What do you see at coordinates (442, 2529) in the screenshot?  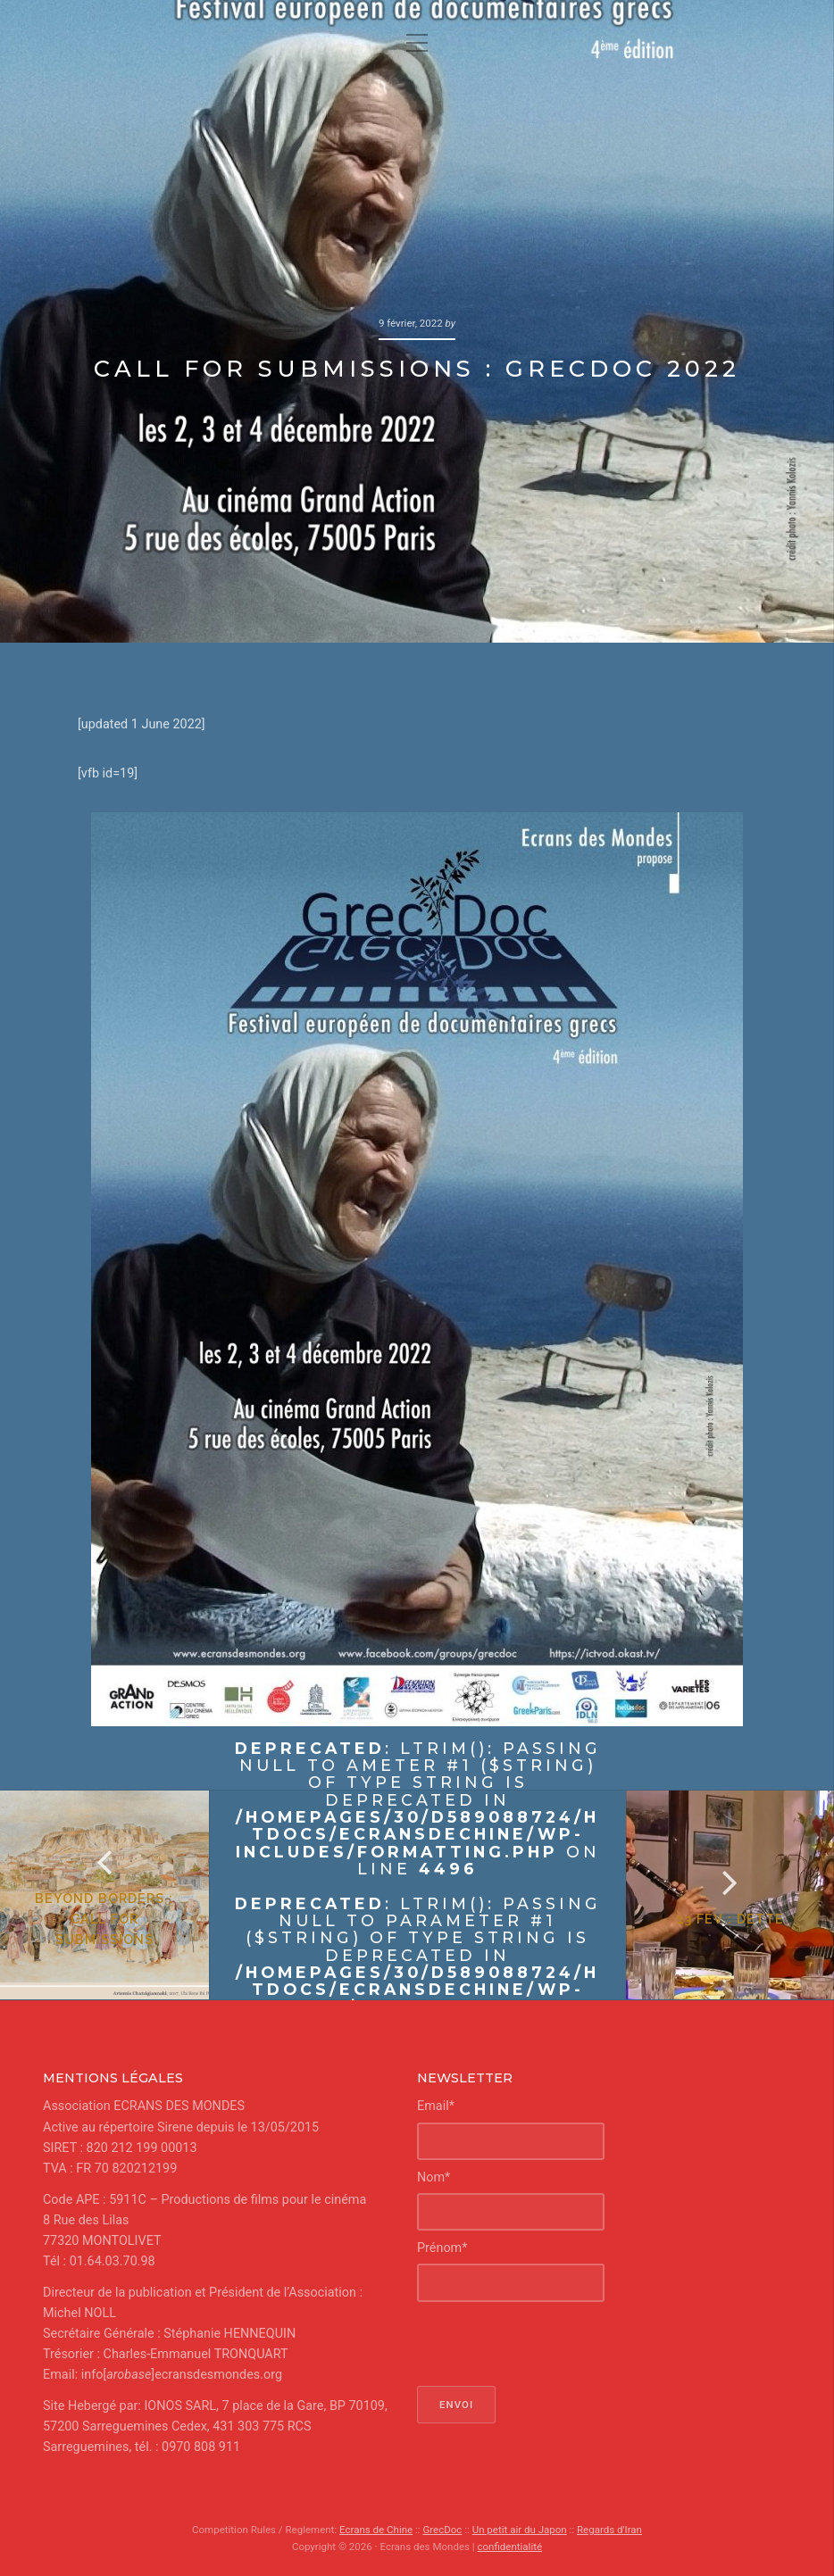 I see `GrecDoc` at bounding box center [442, 2529].